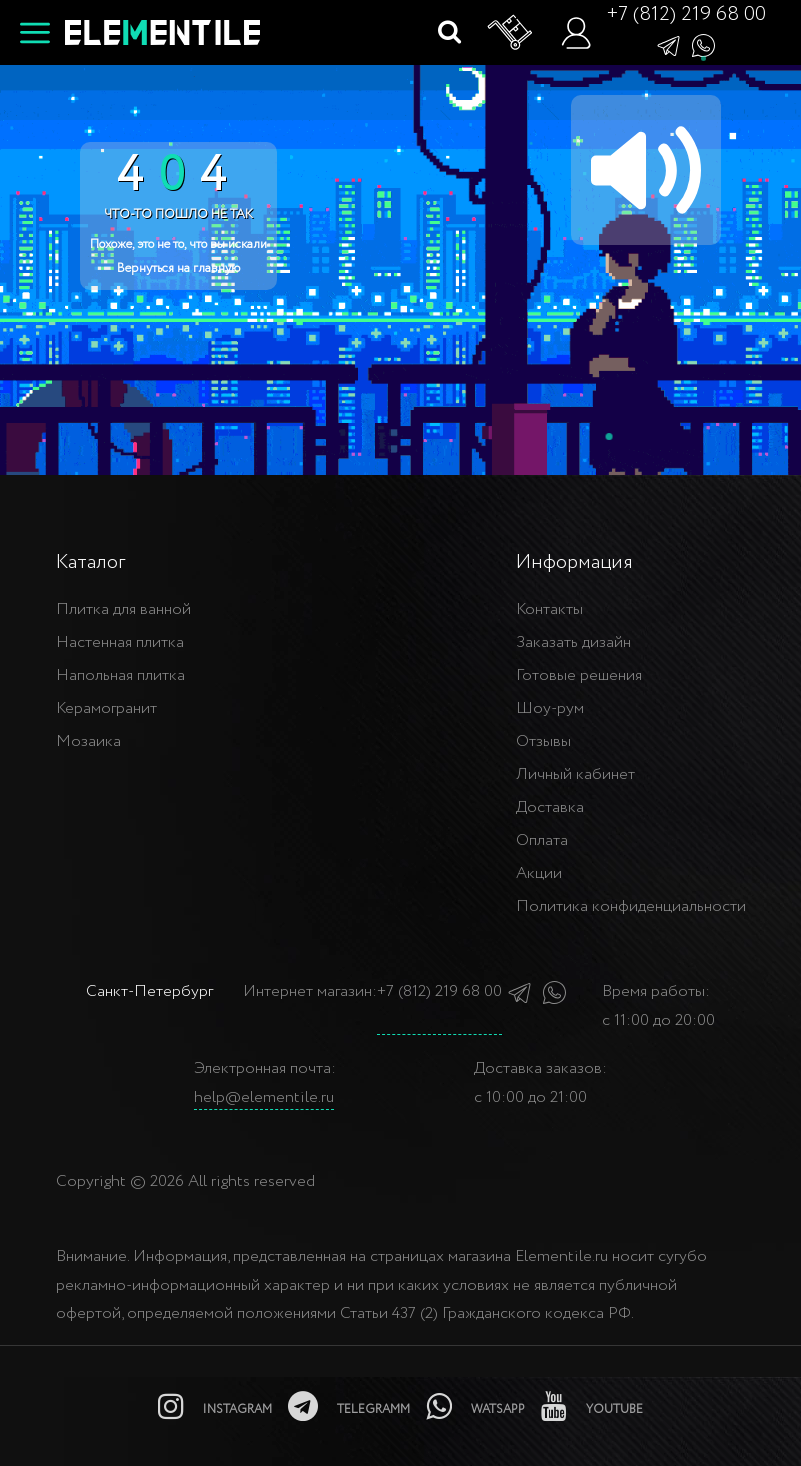 The height and width of the screenshot is (1466, 801). Describe the element at coordinates (631, 906) in the screenshot. I see `Политика конфиденциальности` at that location.